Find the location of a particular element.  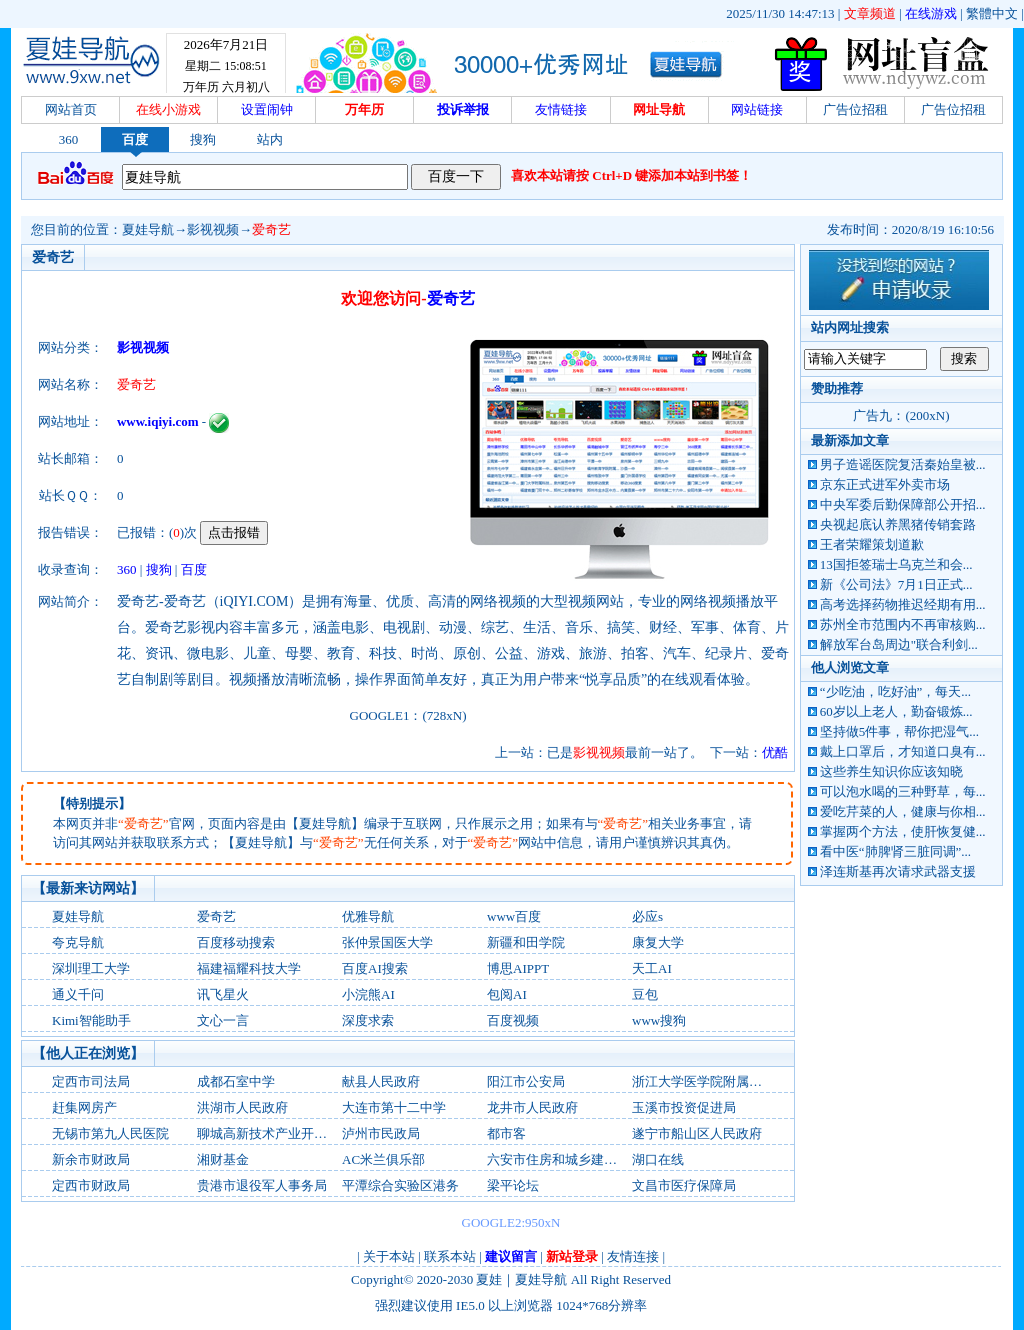

360 is located at coordinates (69, 139).